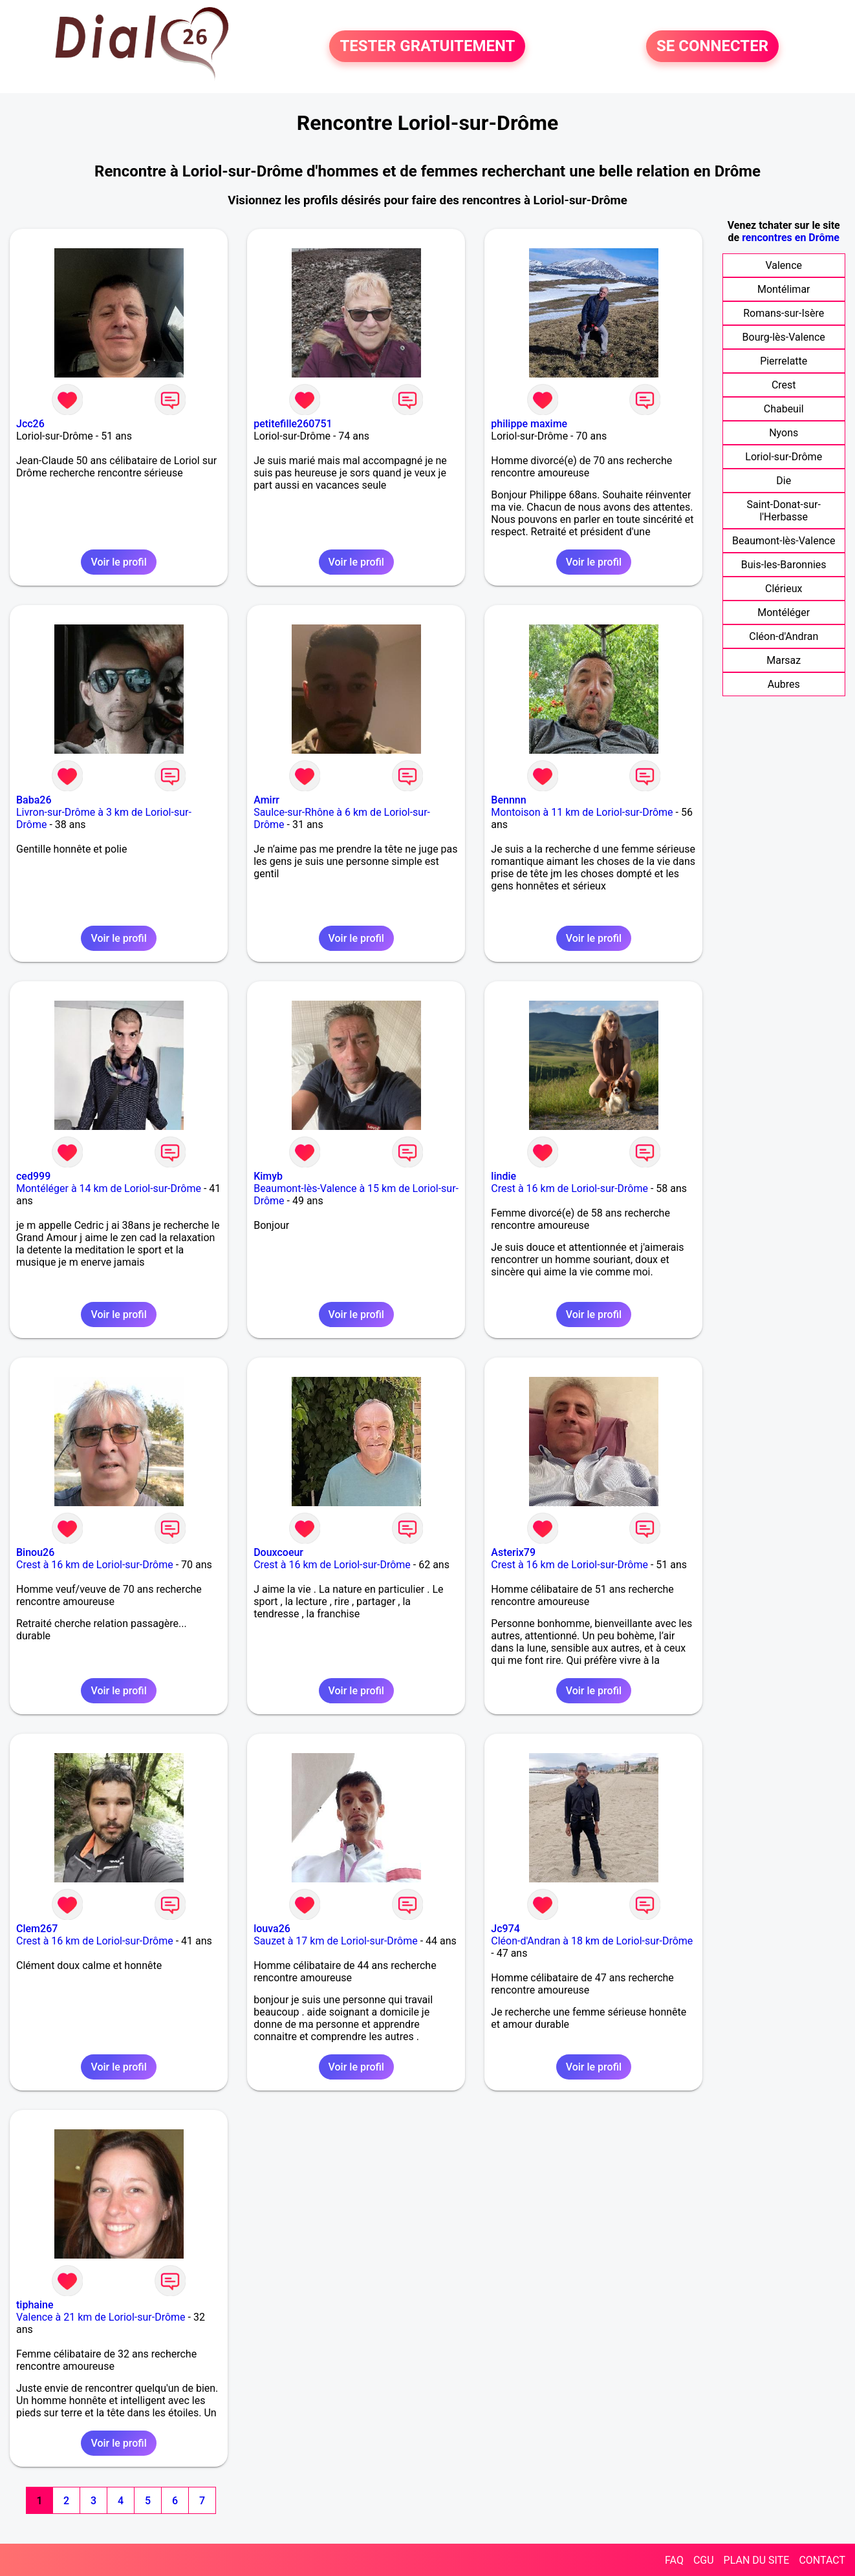  What do you see at coordinates (783, 636) in the screenshot?
I see `Cléon-d'Andran` at bounding box center [783, 636].